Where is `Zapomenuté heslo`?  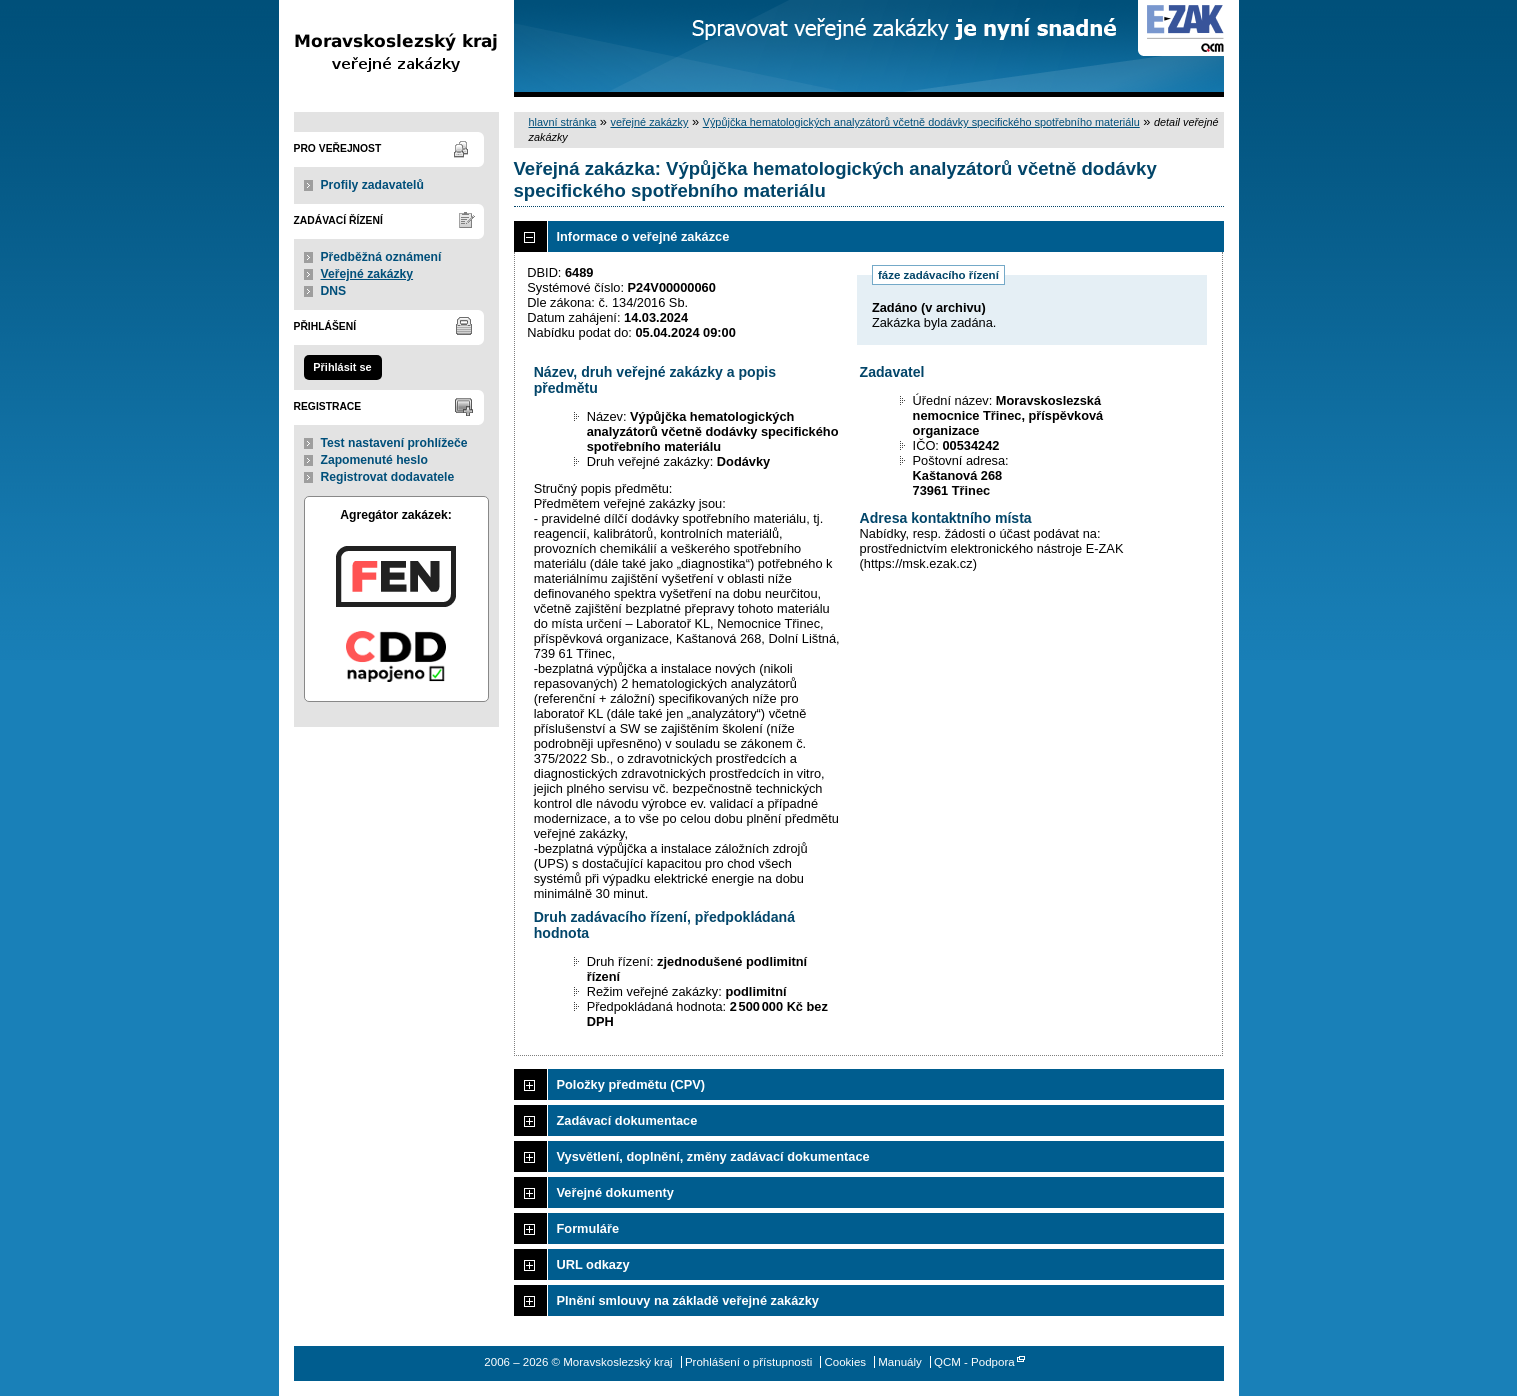 Zapomenuté heslo is located at coordinates (374, 460).